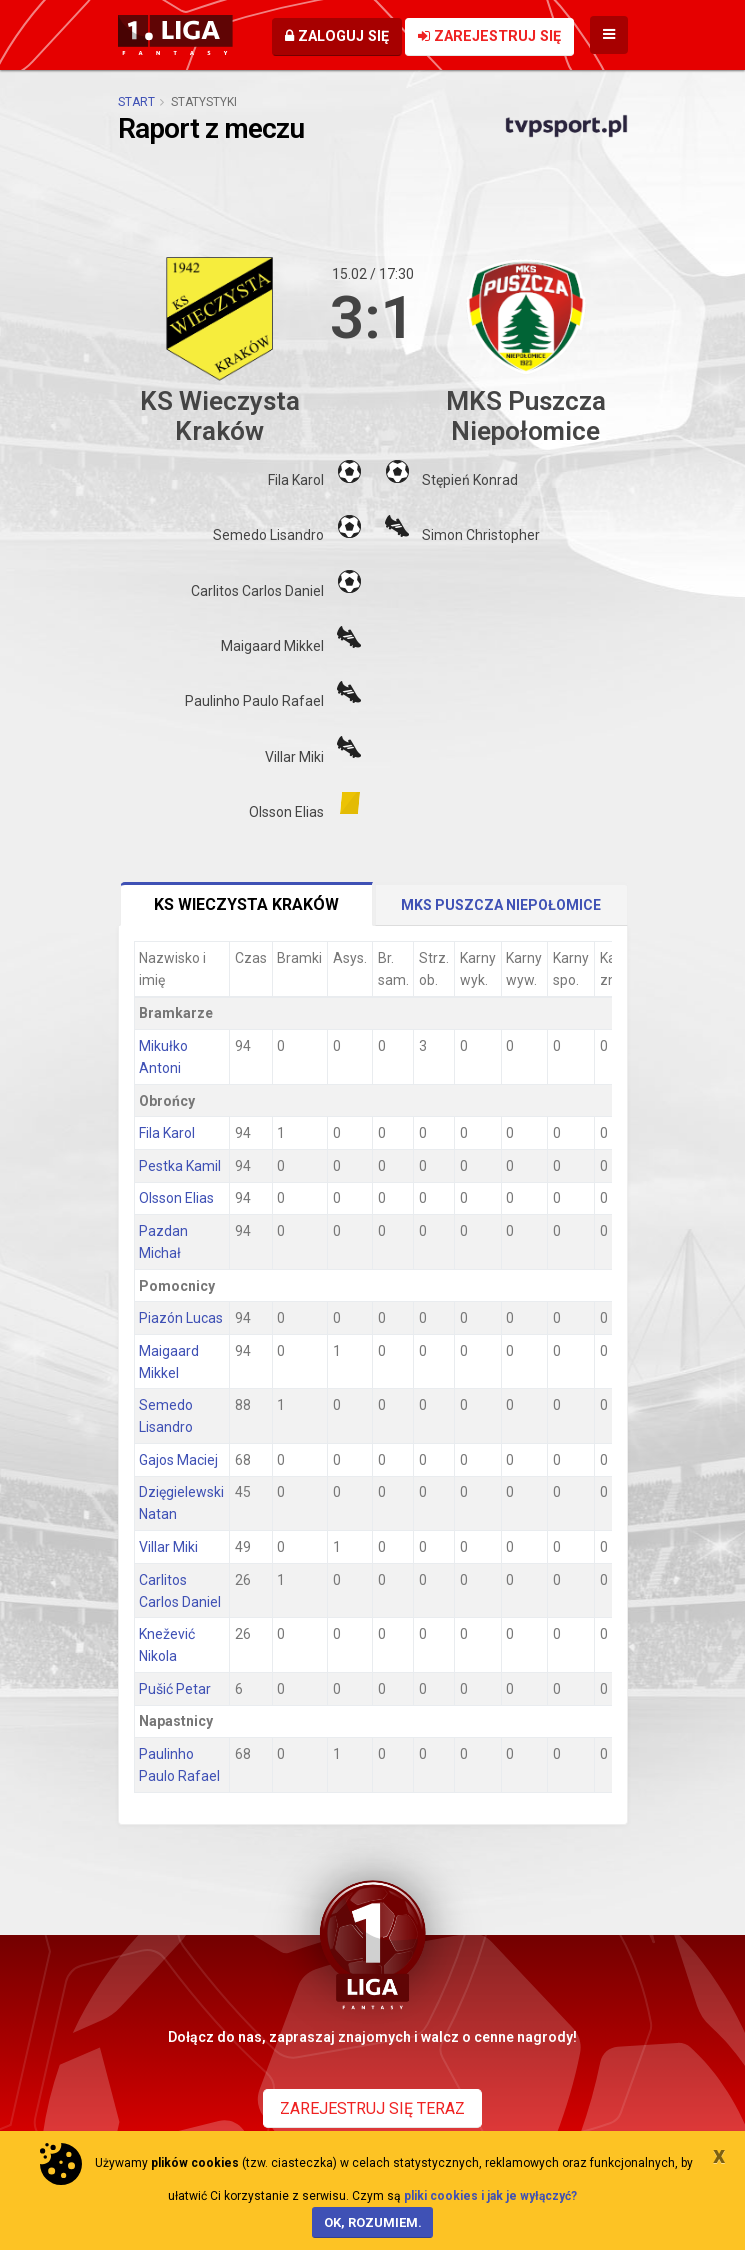 This screenshot has width=745, height=2250. Describe the element at coordinates (167, 1133) in the screenshot. I see `Fila Karol` at that location.